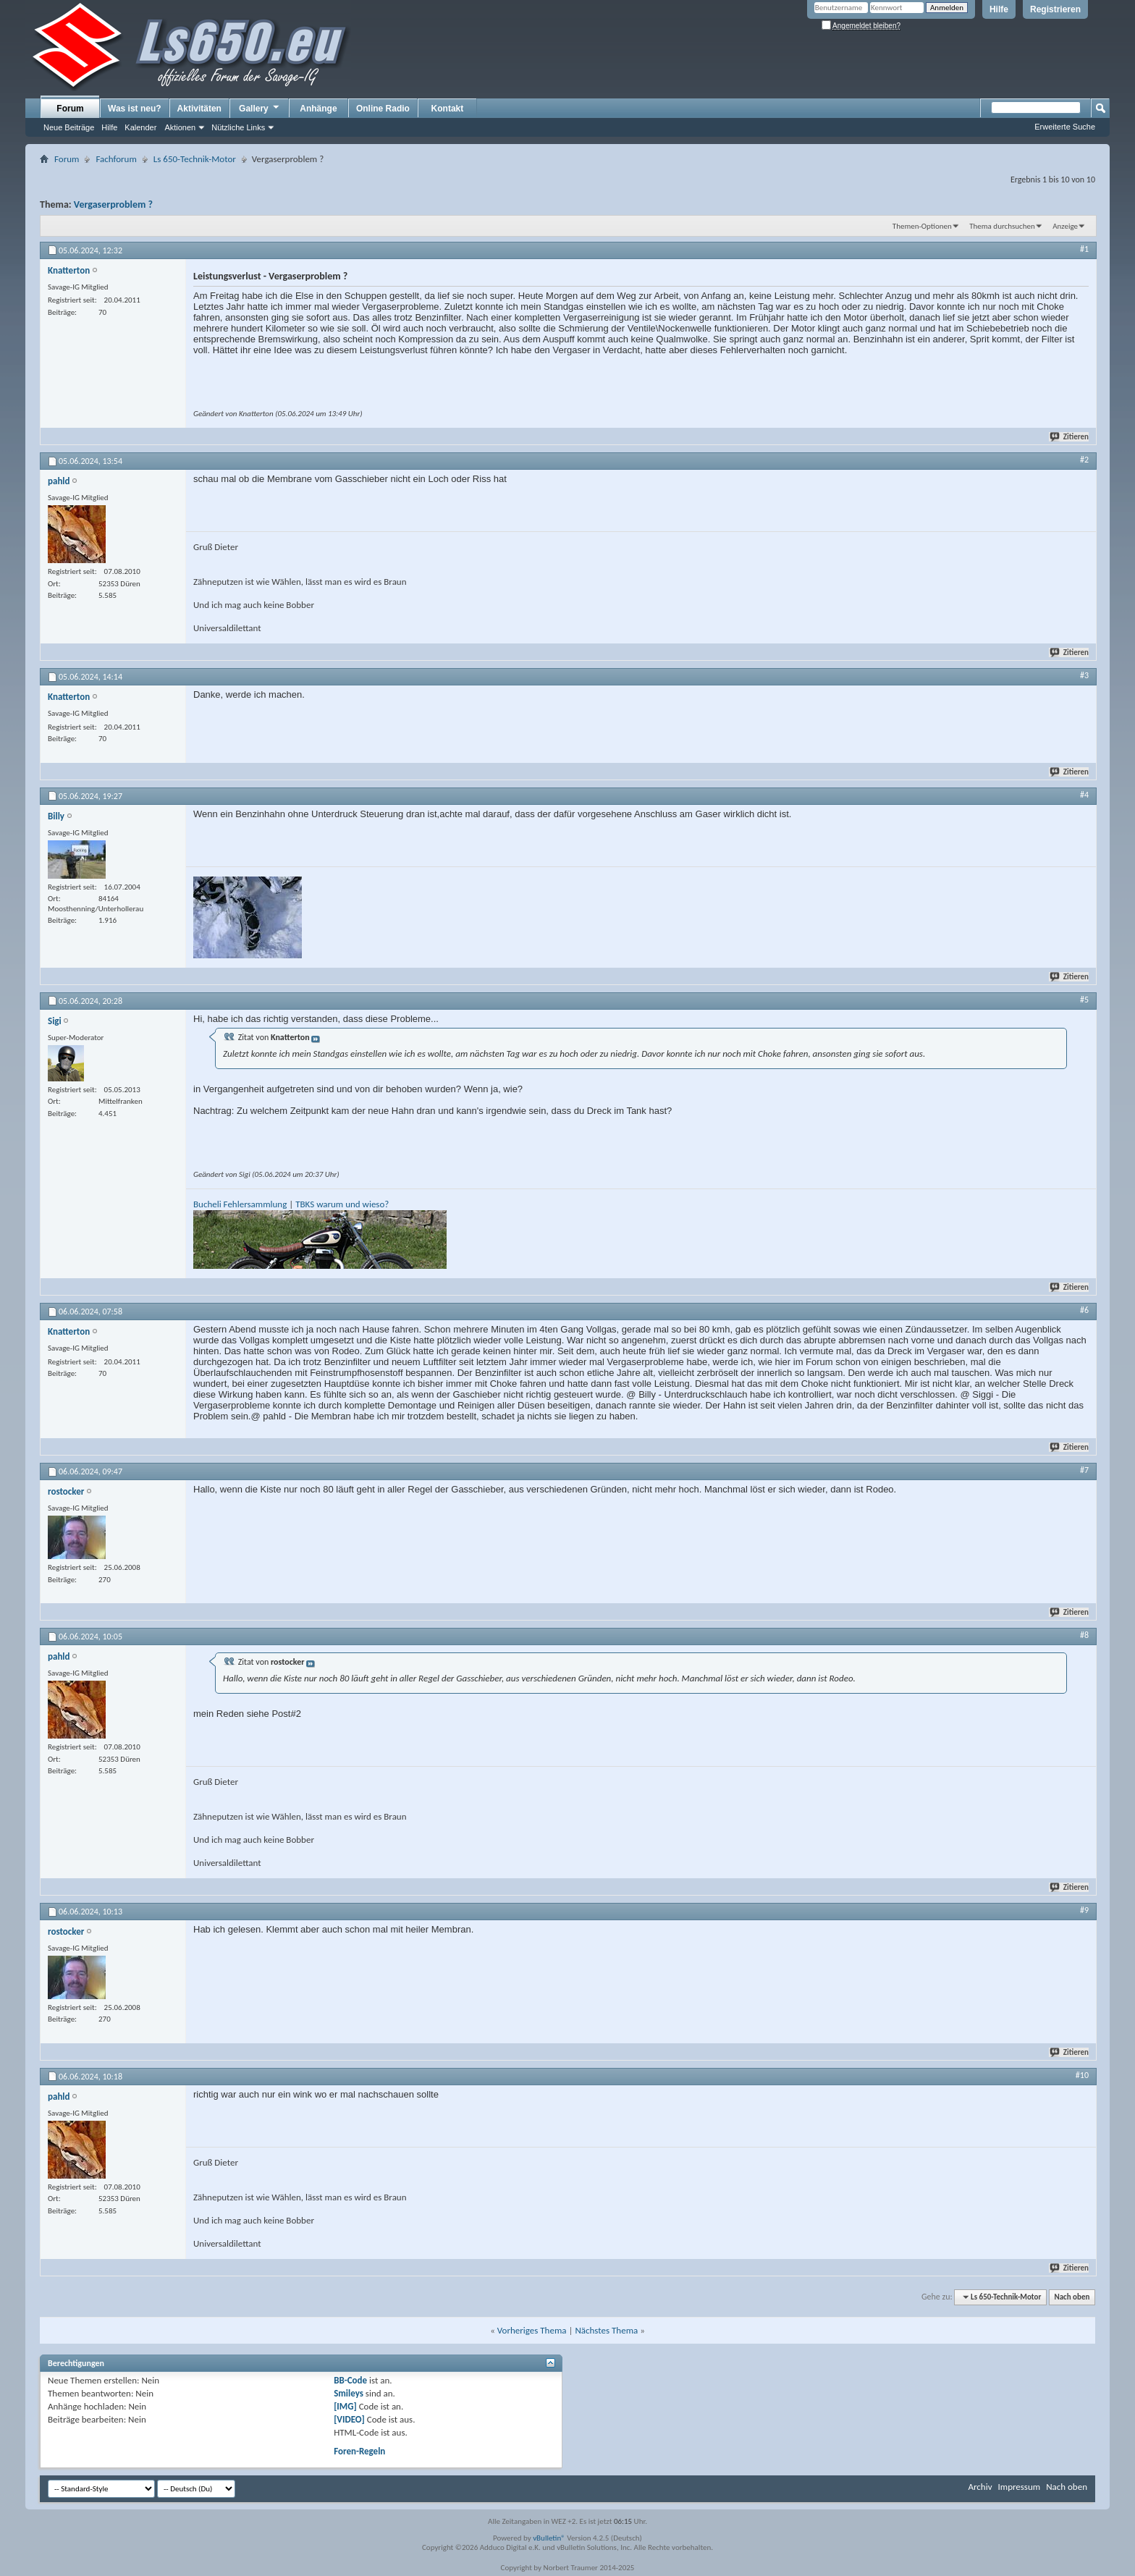 The height and width of the screenshot is (2576, 1135). Describe the element at coordinates (1064, 126) in the screenshot. I see `Erweiterte Suche` at that location.